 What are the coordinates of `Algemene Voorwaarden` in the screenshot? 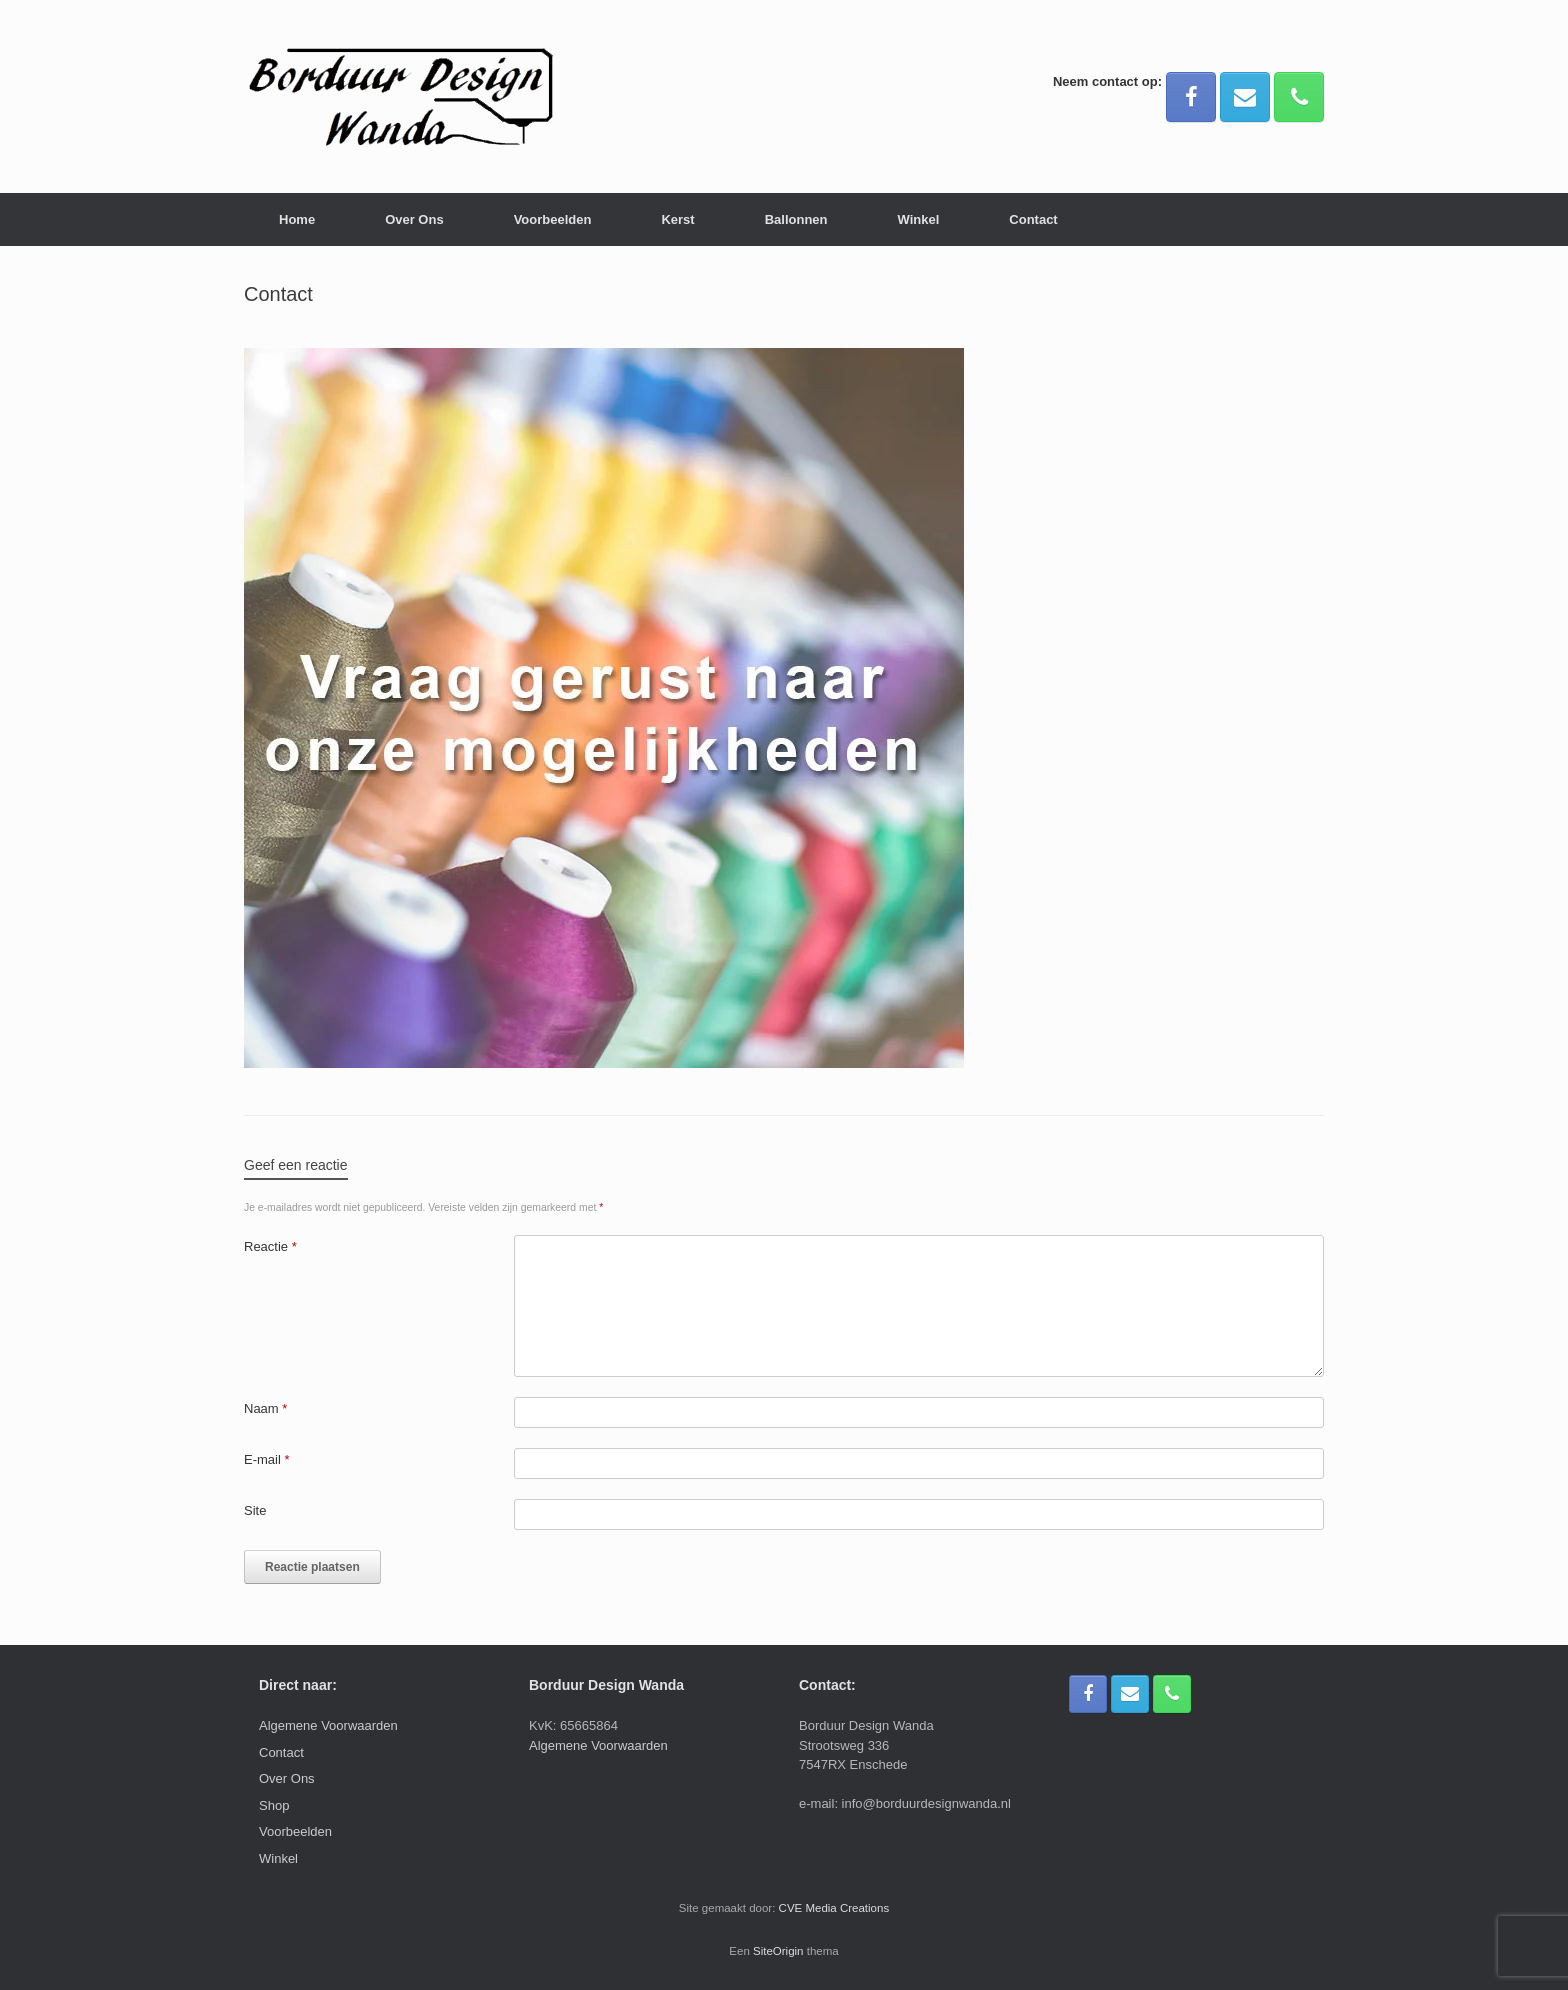 It's located at (328, 1725).